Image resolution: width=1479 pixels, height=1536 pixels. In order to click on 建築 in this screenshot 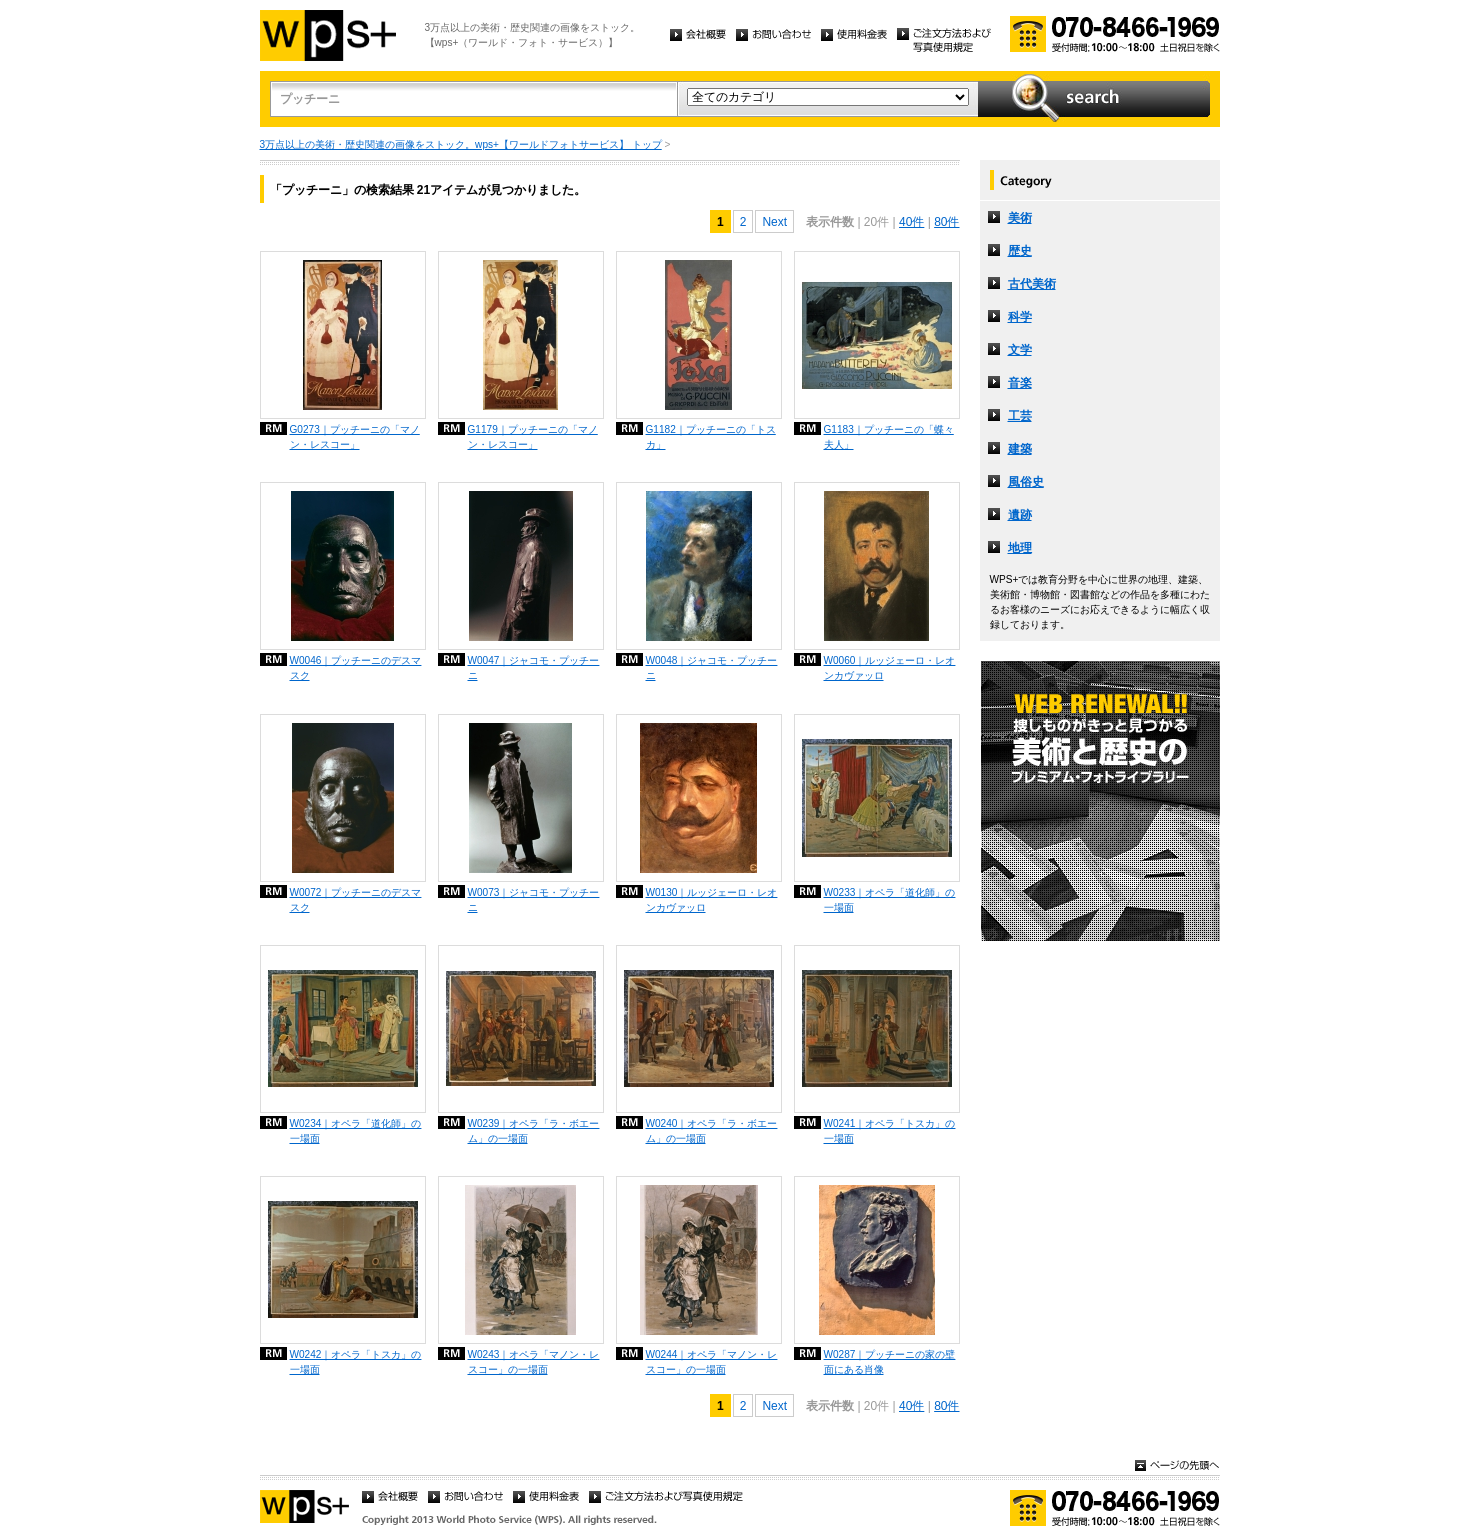, I will do `click(1020, 449)`.